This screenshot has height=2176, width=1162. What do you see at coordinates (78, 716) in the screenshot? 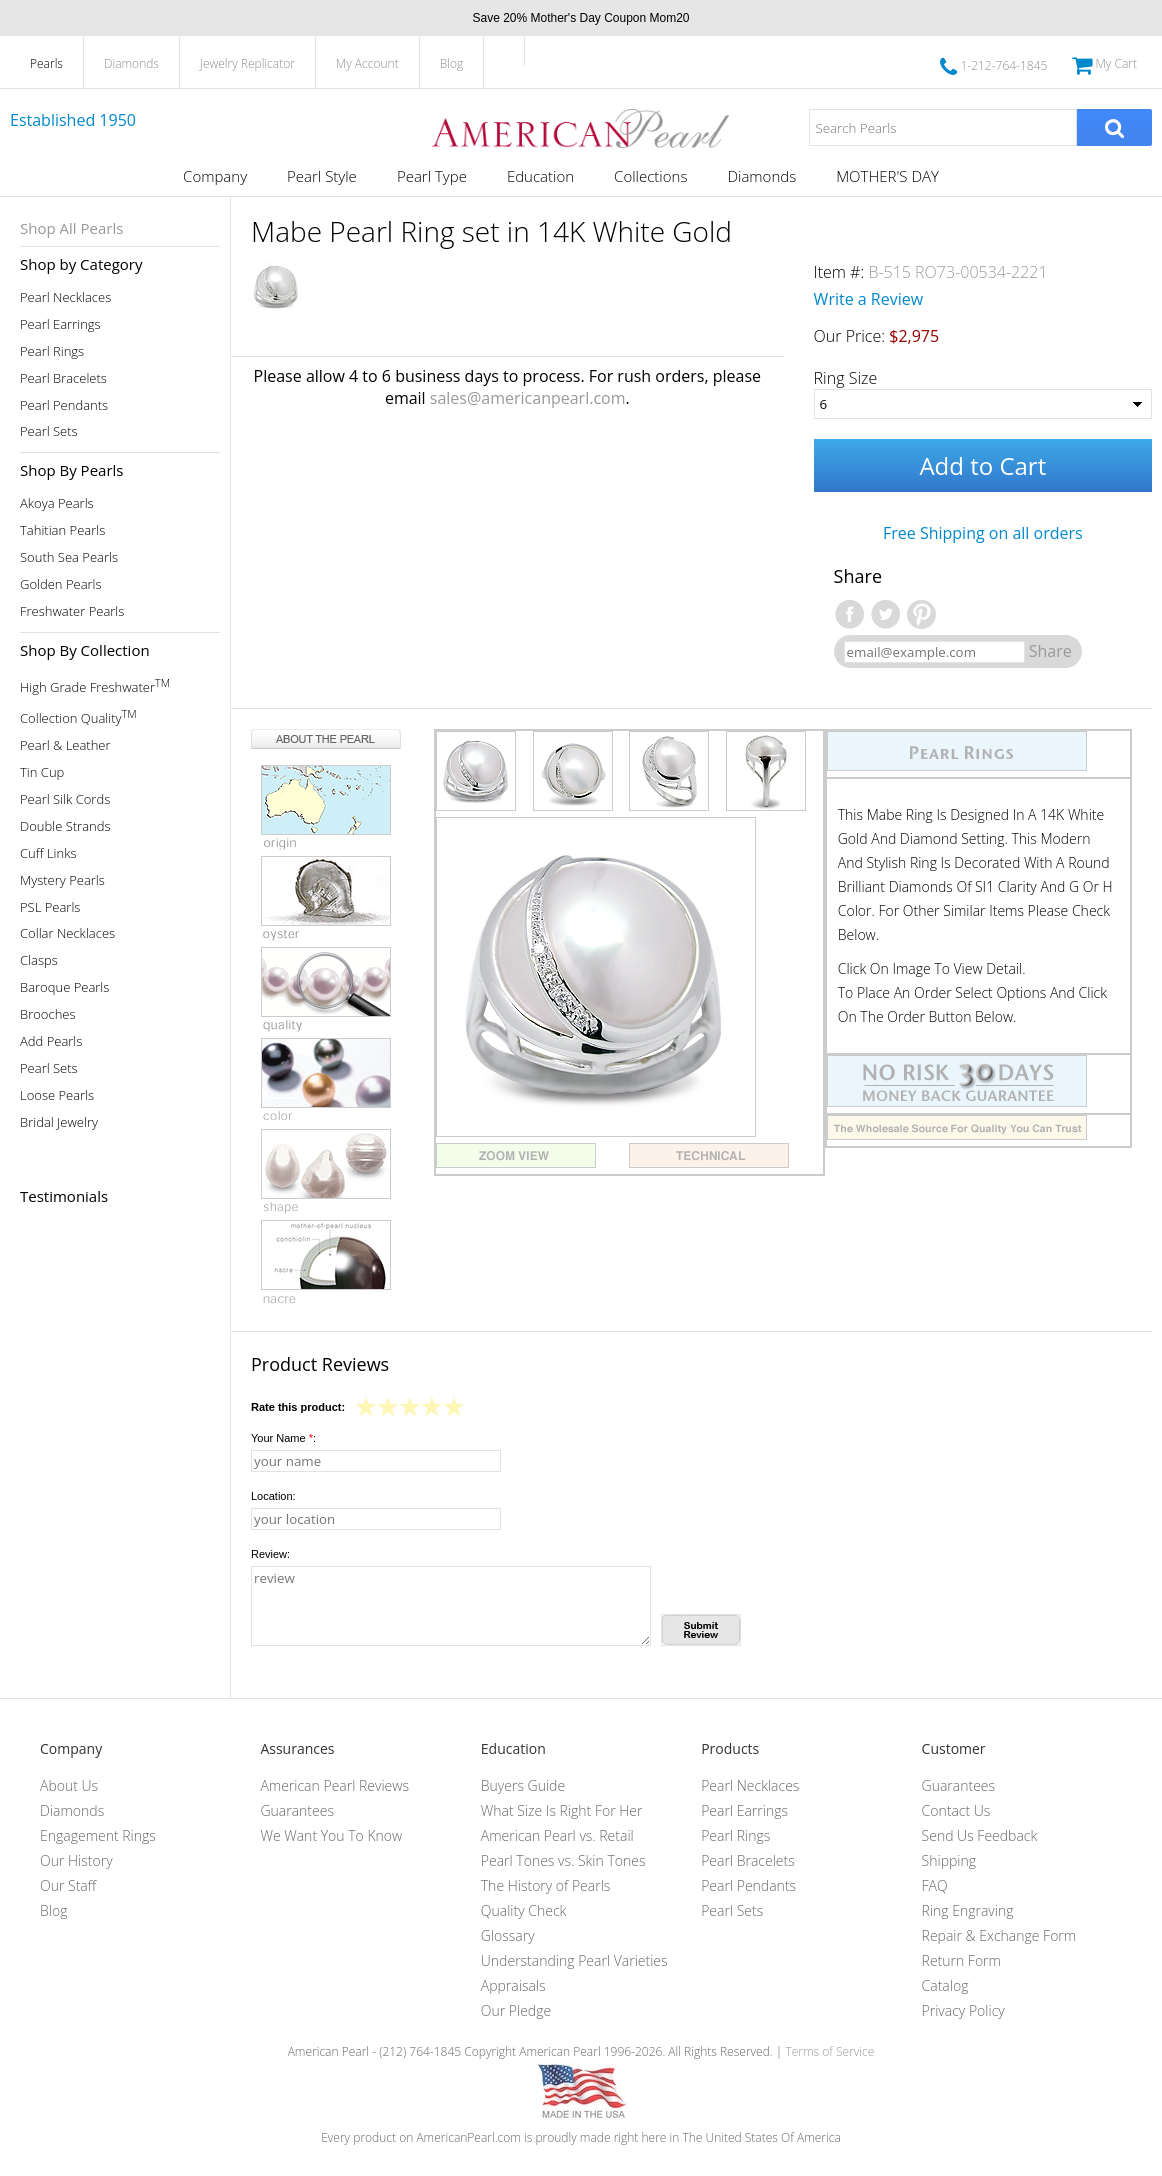
I see `Collection Quality` at bounding box center [78, 716].